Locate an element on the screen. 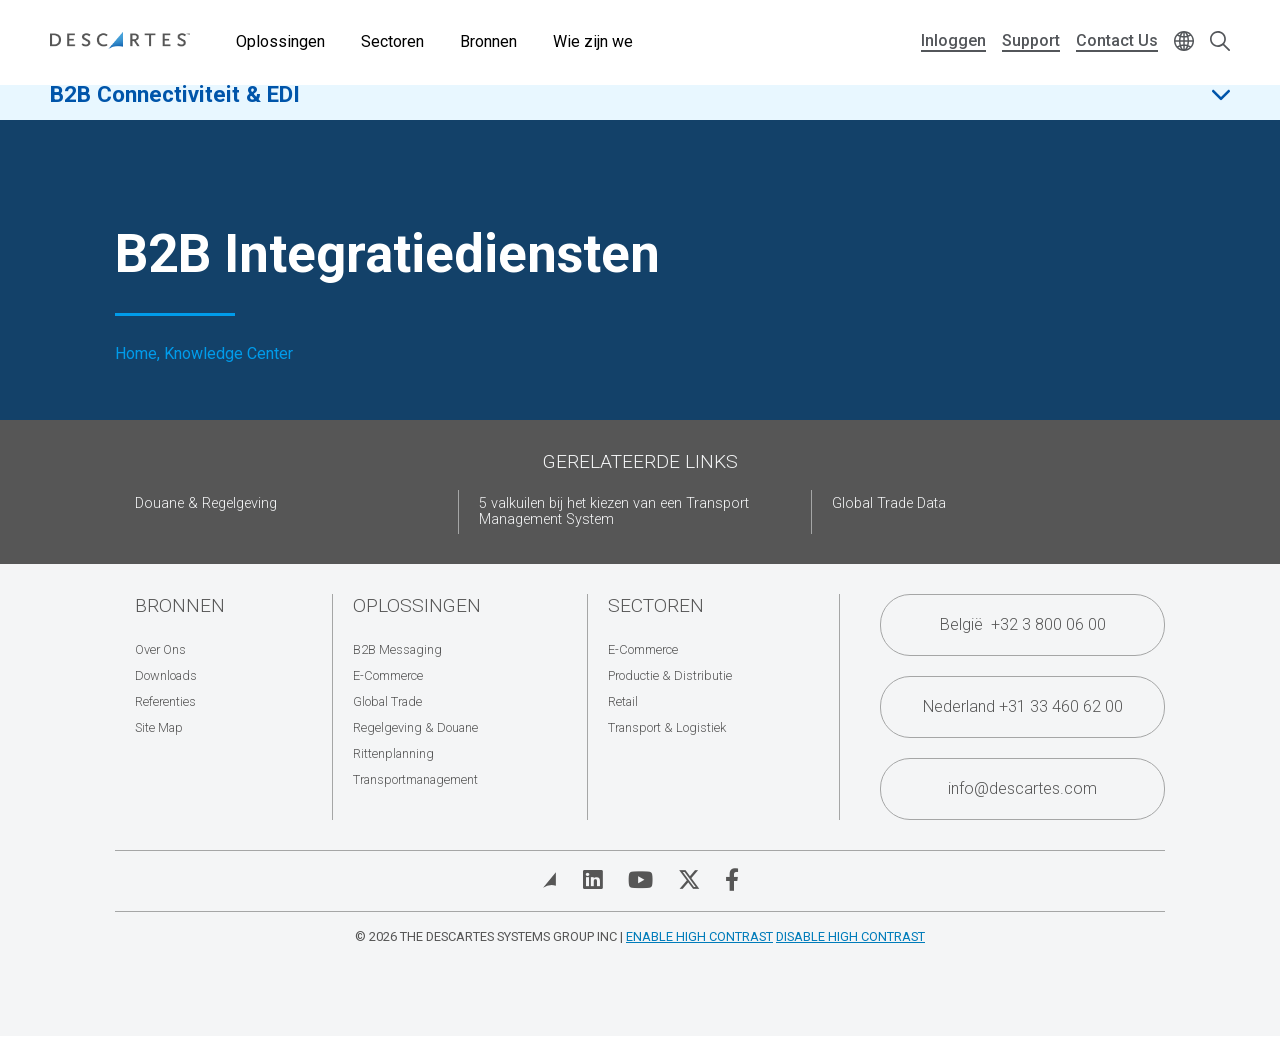  Downloads is located at coordinates (166, 675).